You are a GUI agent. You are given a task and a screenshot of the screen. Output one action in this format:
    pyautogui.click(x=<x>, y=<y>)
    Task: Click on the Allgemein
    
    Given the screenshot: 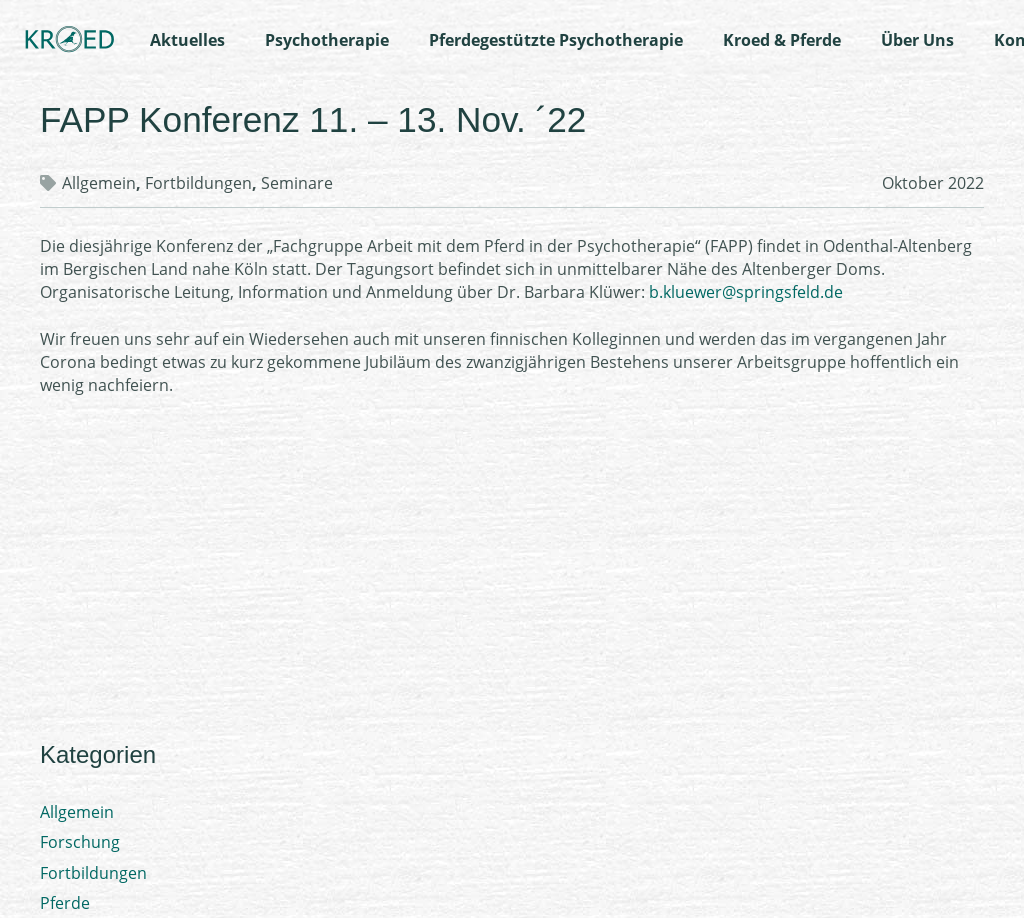 What is the action you would take?
    pyautogui.click(x=99, y=183)
    